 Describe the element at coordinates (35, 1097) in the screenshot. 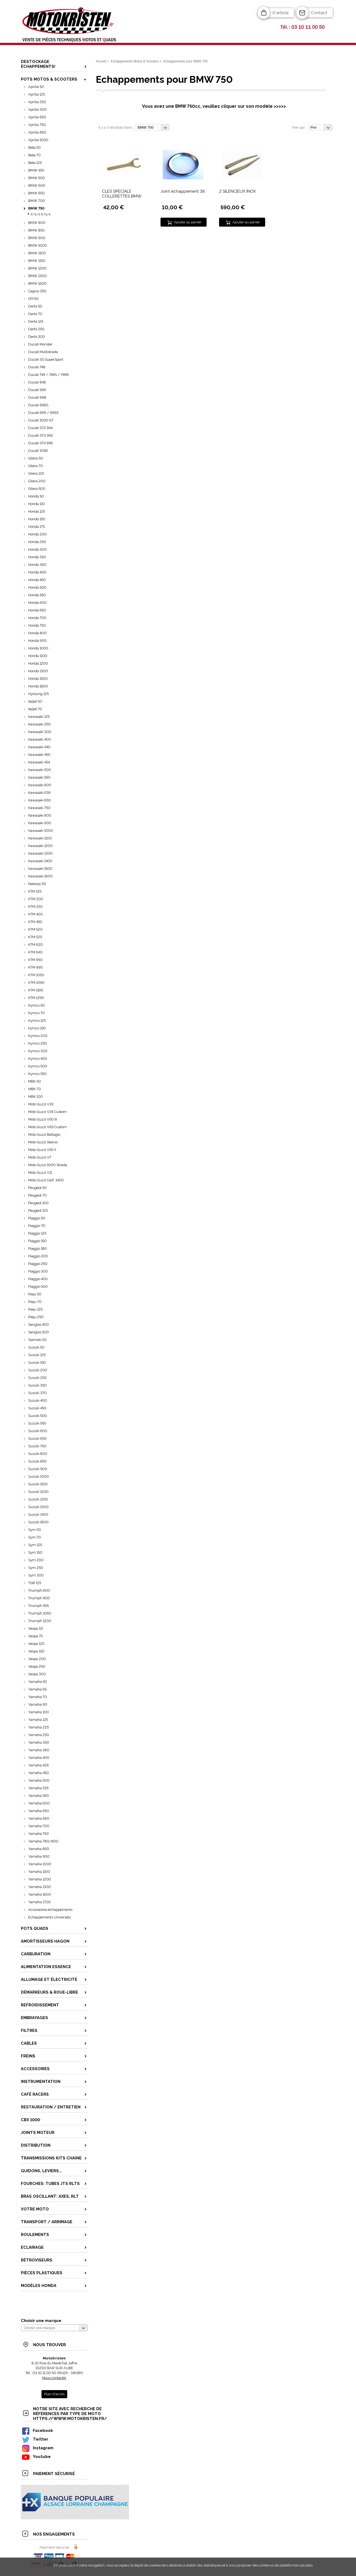

I see `MBK 100` at that location.